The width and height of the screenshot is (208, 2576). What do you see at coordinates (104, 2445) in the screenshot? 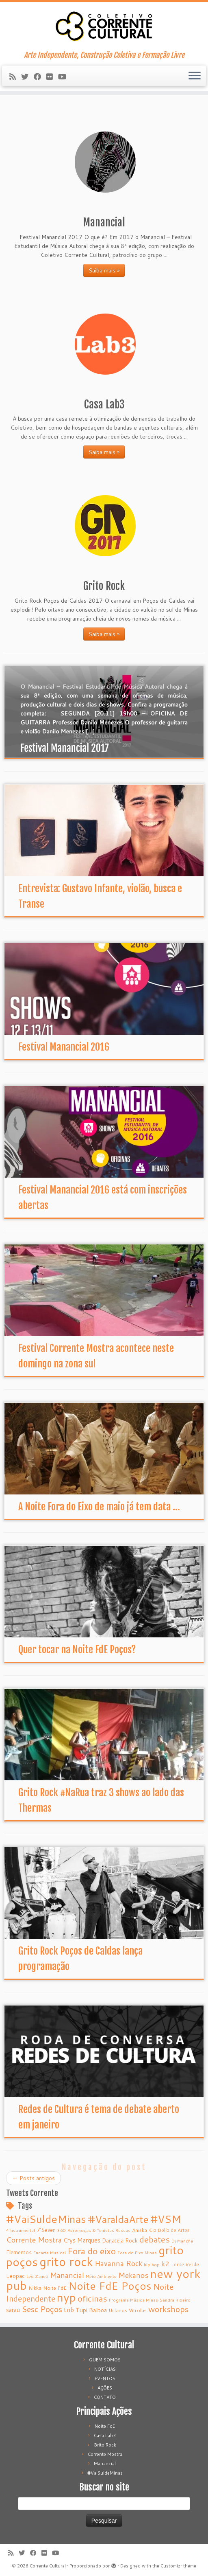
I see `Grito Rock` at bounding box center [104, 2445].